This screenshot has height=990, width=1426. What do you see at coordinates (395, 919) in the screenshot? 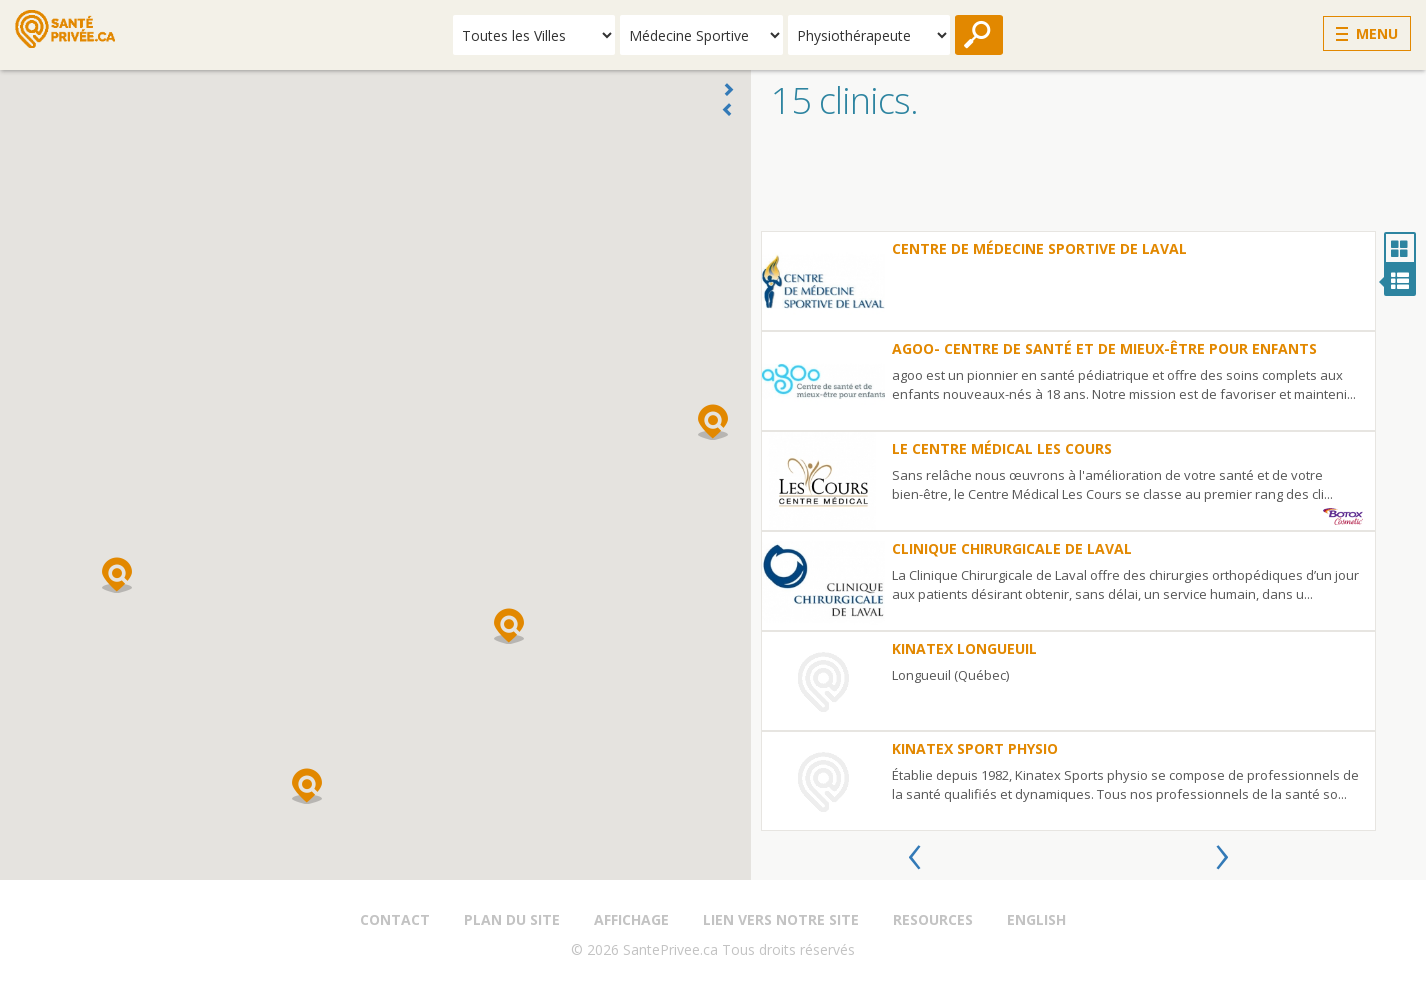
I see `Contact` at bounding box center [395, 919].